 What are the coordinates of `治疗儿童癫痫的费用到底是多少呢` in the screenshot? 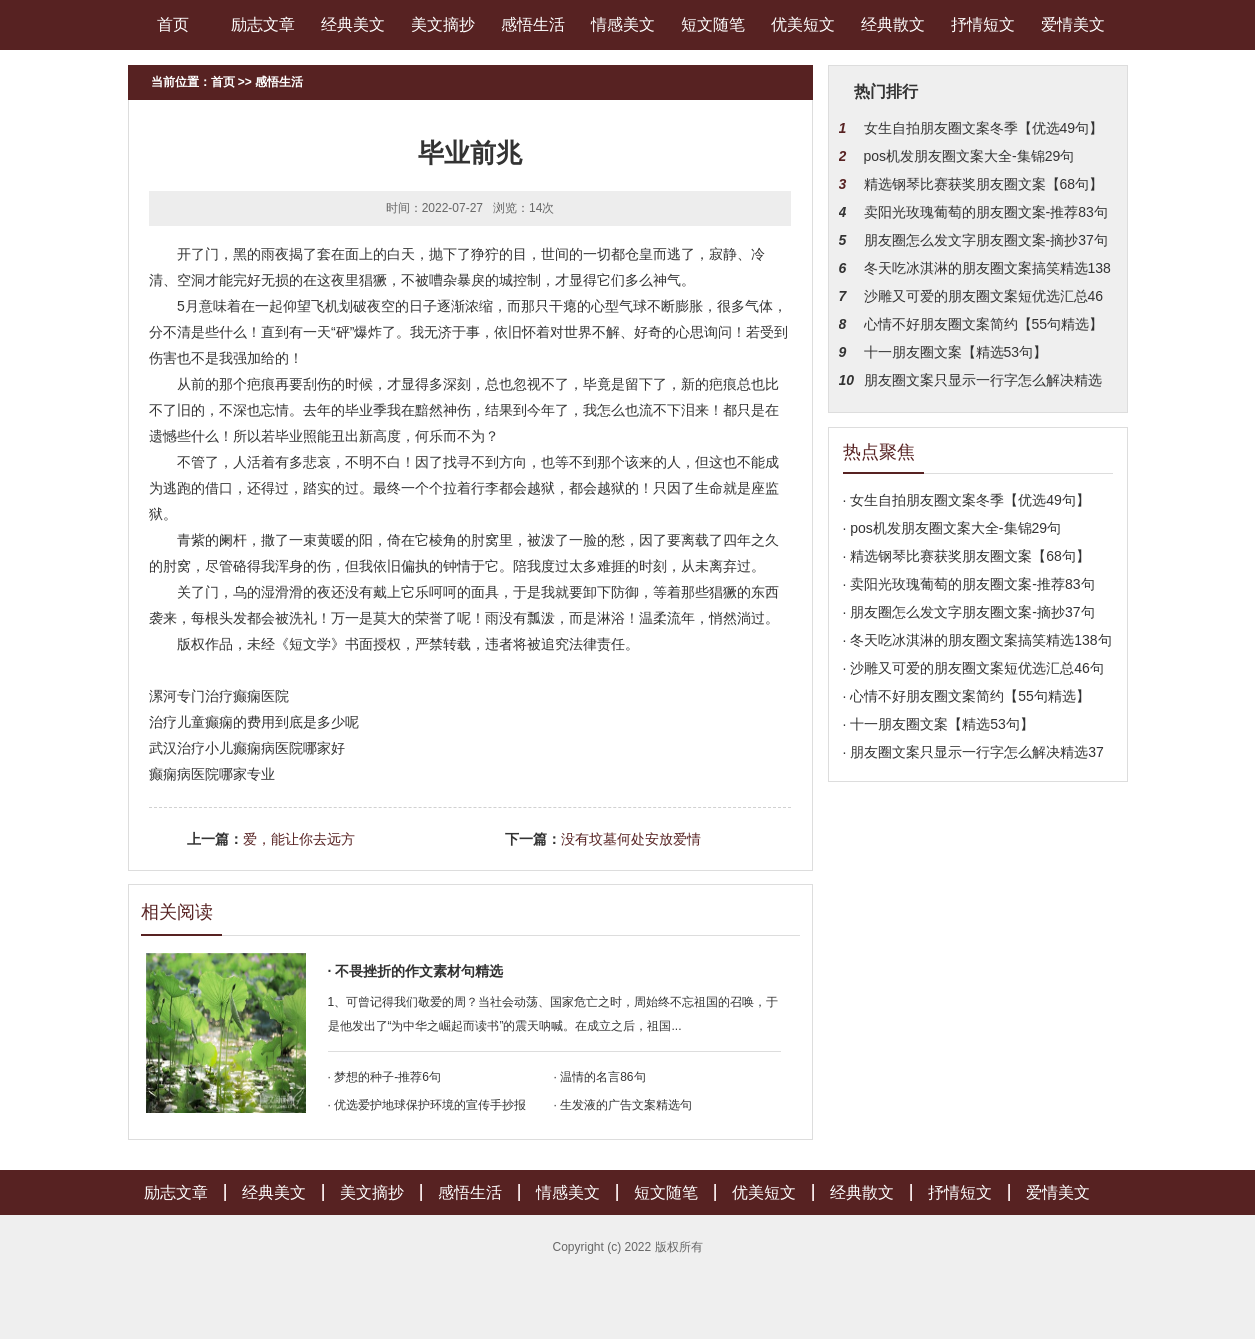 It's located at (254, 722).